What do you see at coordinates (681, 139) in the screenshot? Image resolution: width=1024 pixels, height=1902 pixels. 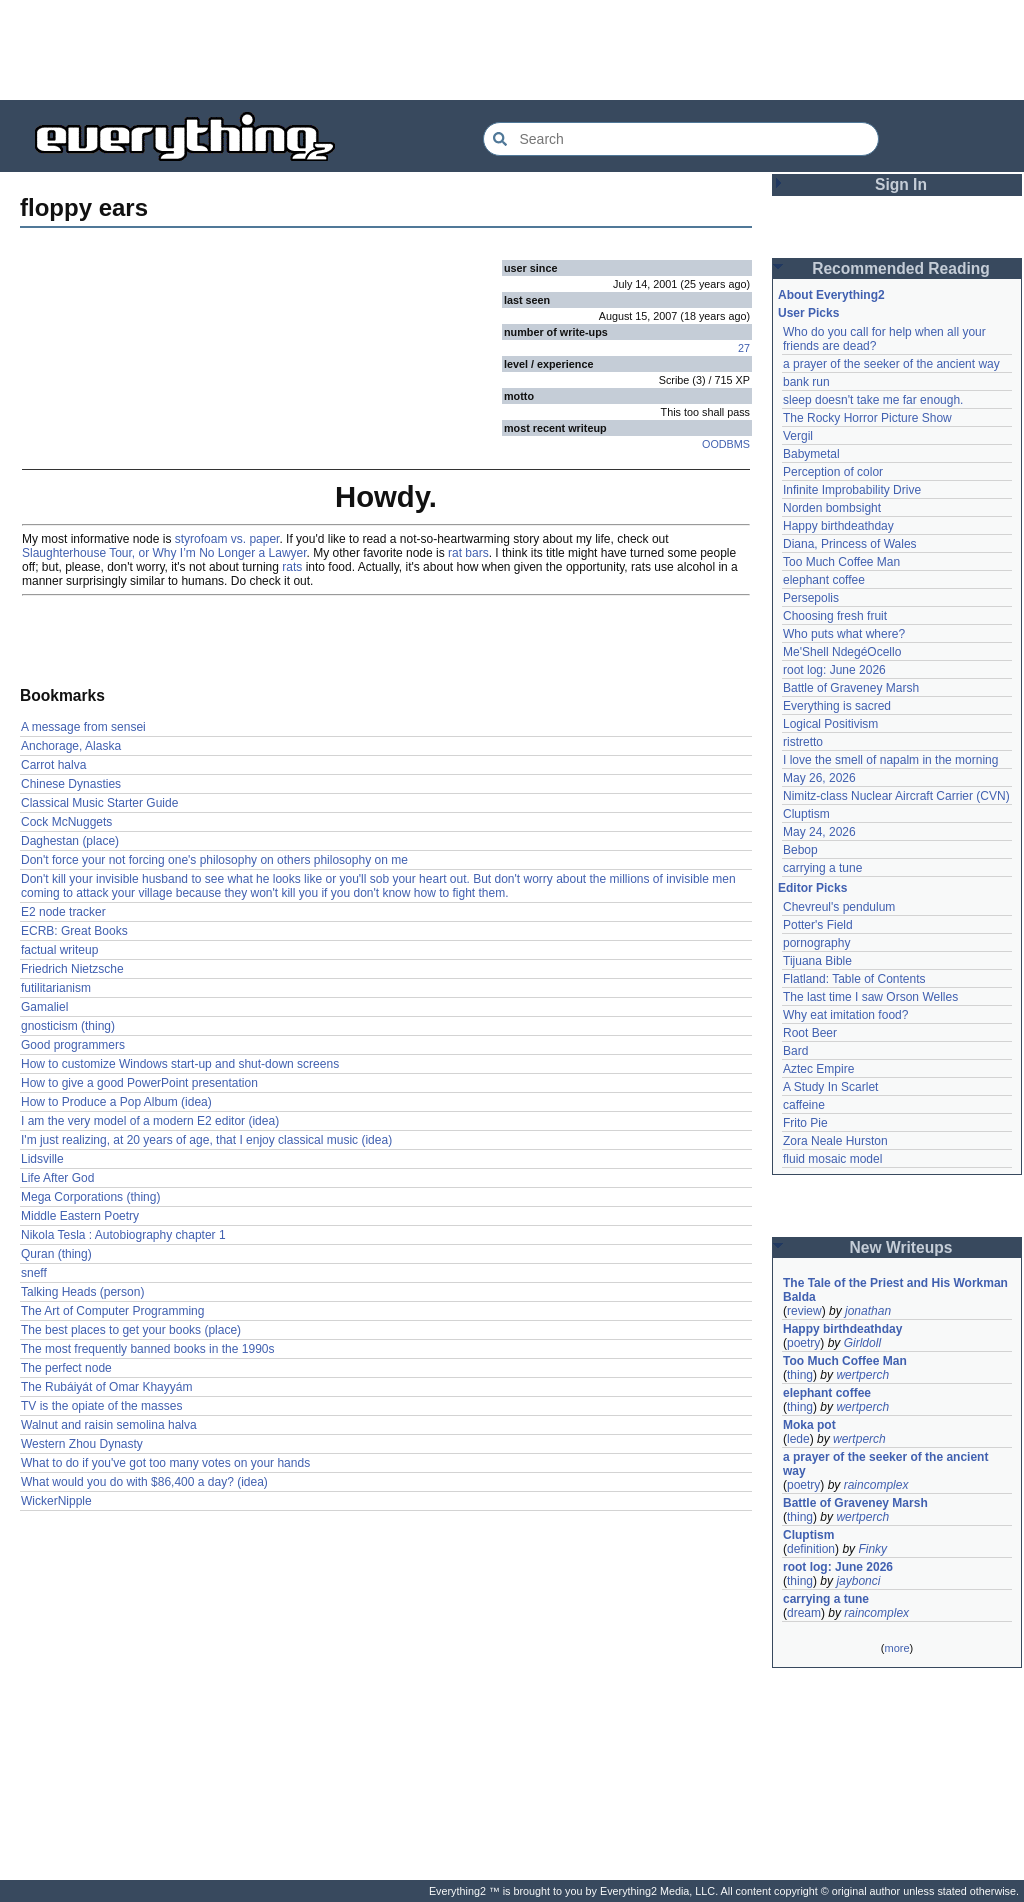 I see `[Search Everything2]` at bounding box center [681, 139].